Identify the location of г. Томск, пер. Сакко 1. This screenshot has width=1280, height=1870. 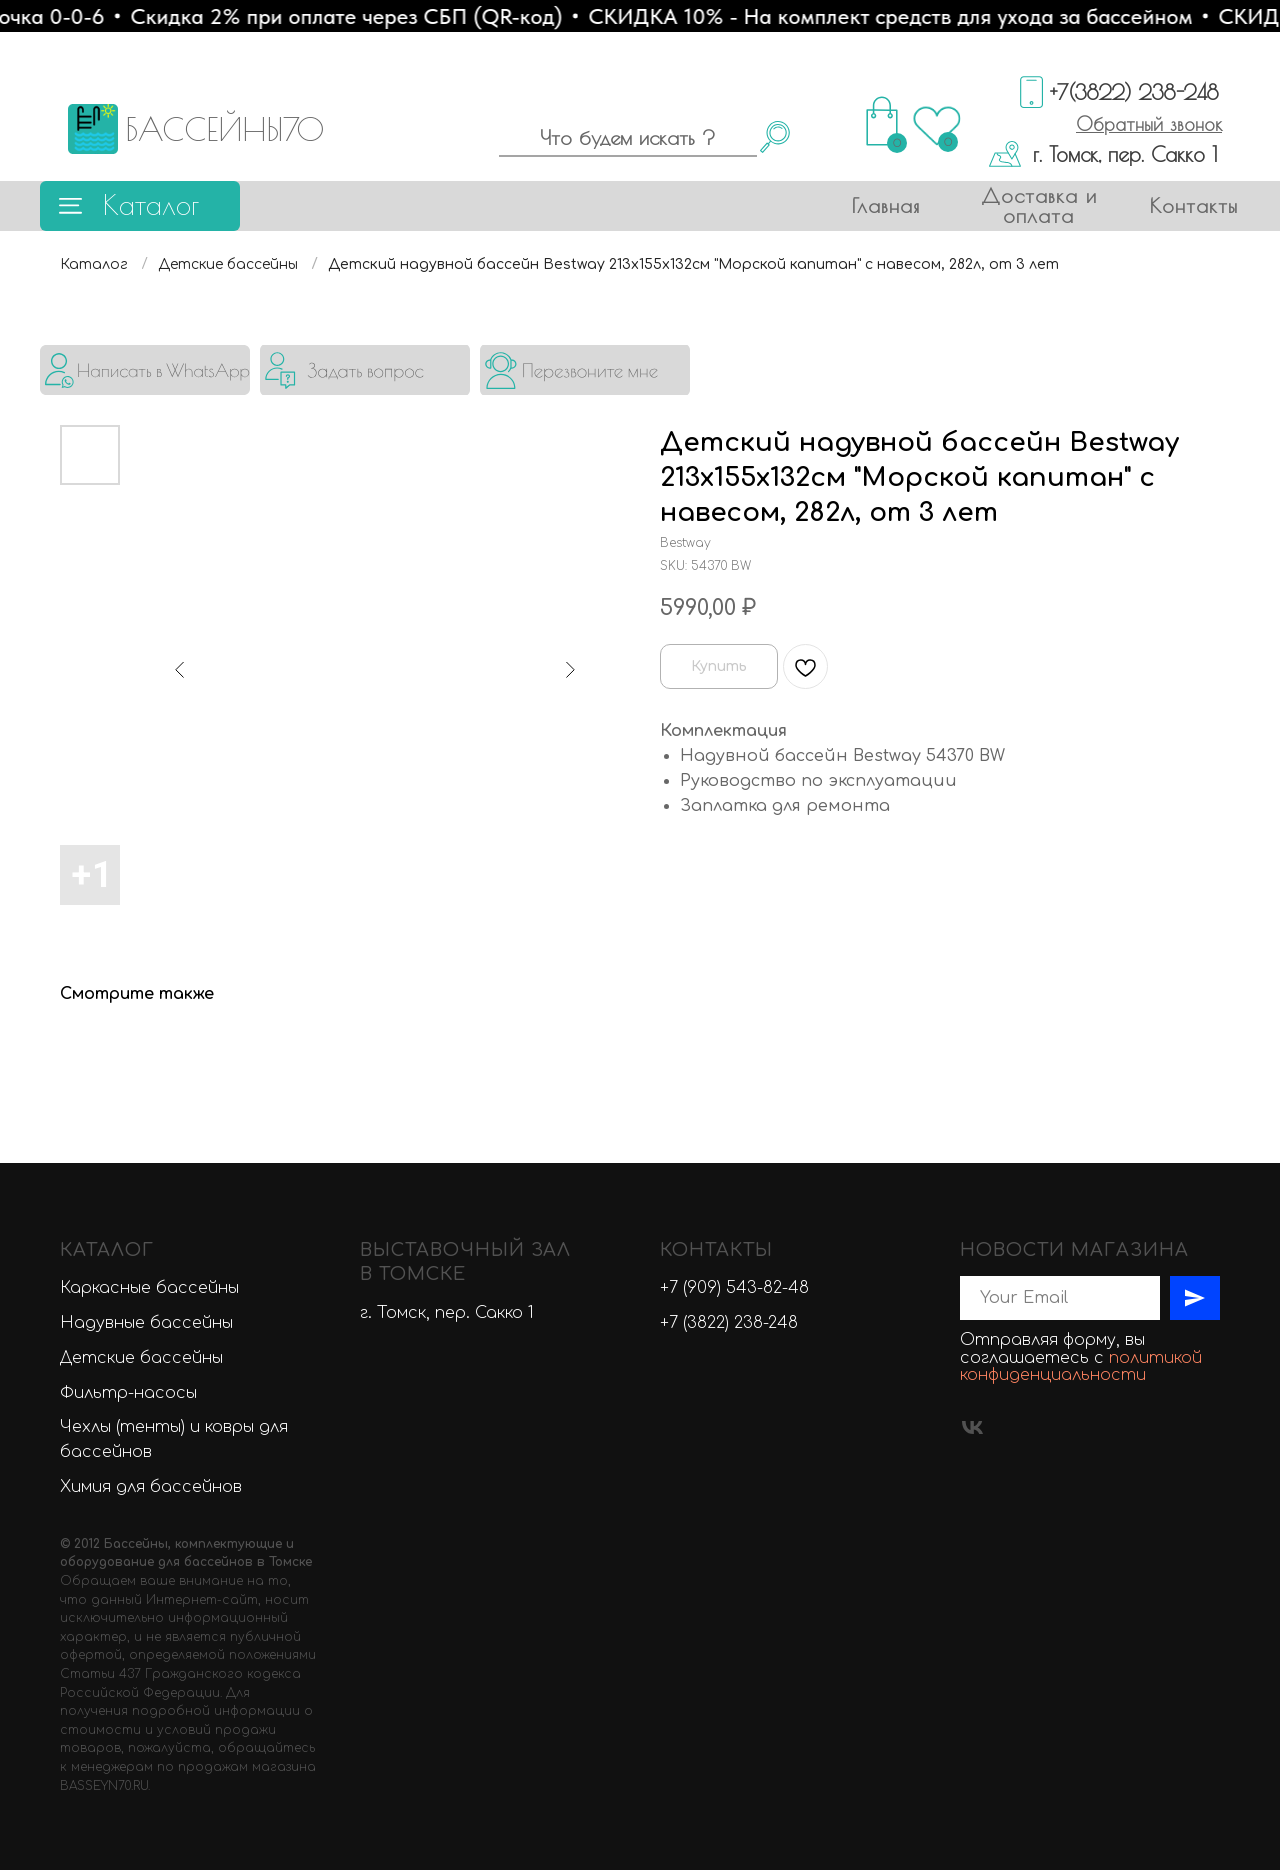
(1125, 154).